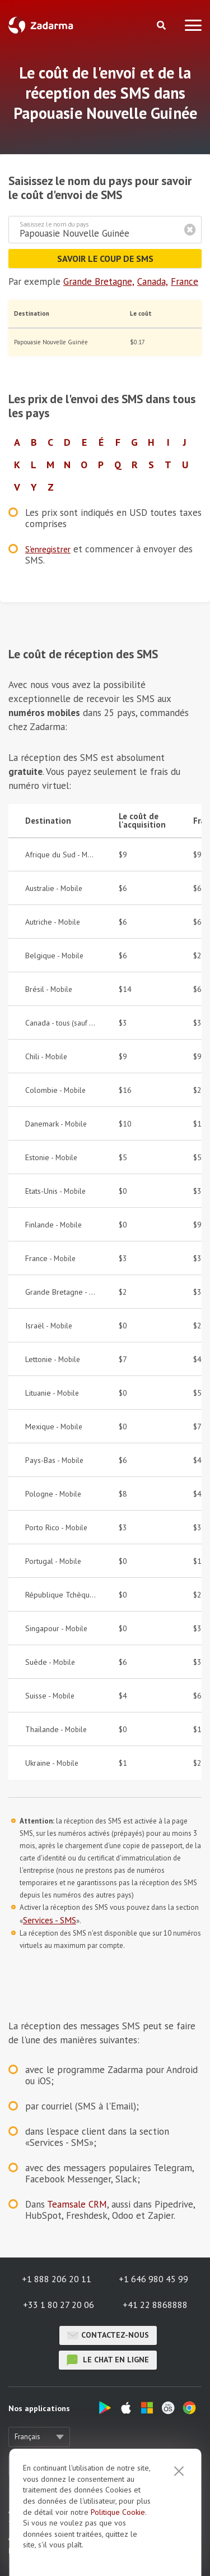 Image resolution: width=210 pixels, height=2576 pixels. I want to click on France, so click(184, 281).